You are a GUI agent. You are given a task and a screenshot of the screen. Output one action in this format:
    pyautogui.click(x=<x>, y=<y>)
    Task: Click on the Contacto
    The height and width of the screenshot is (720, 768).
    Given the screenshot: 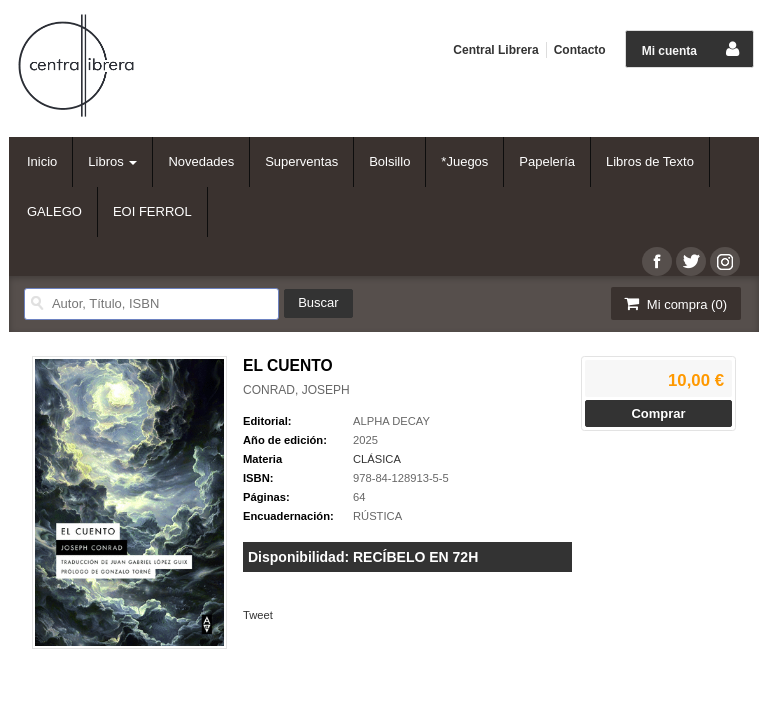 What is the action you would take?
    pyautogui.click(x=580, y=50)
    